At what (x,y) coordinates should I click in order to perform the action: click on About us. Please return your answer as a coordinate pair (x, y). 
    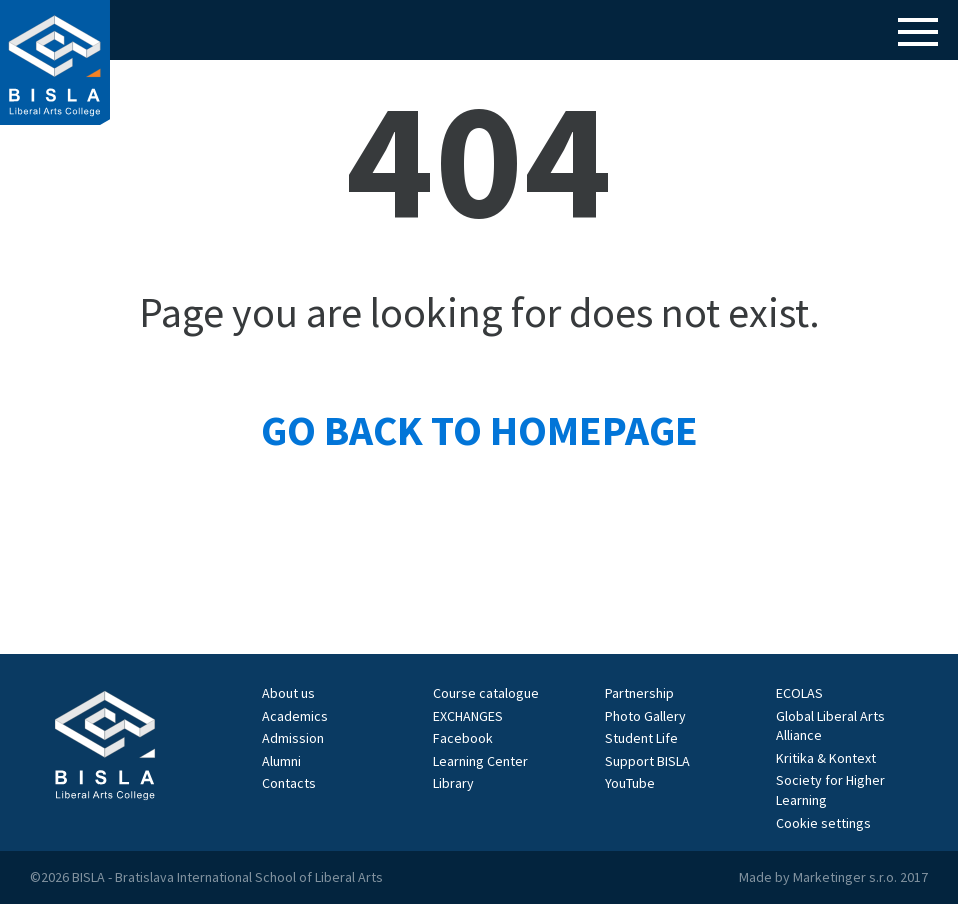
    Looking at the image, I should click on (288, 693).